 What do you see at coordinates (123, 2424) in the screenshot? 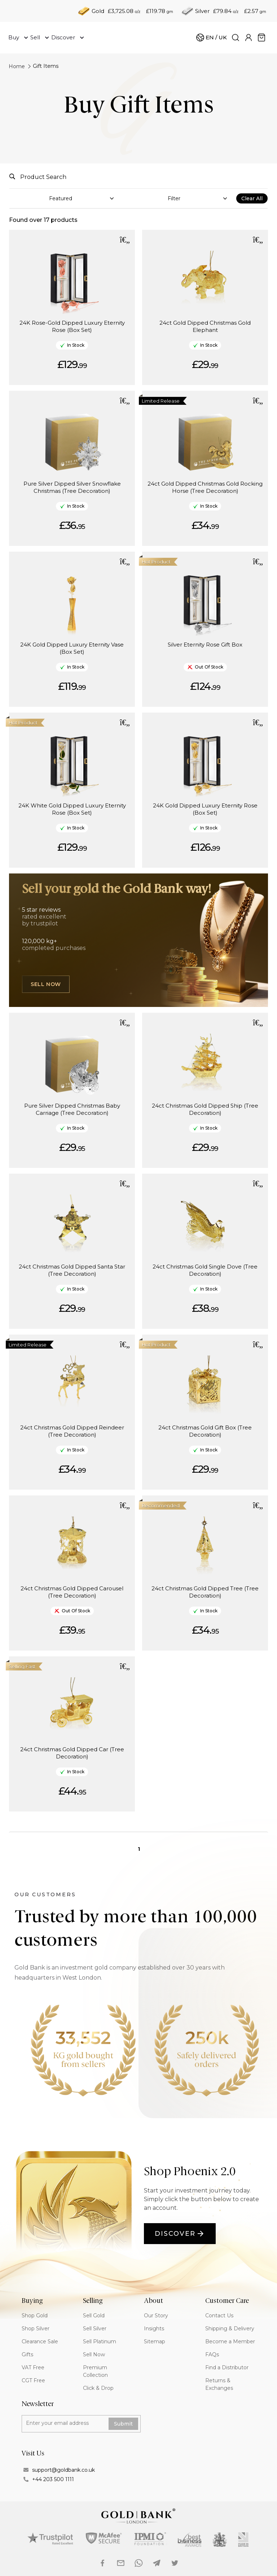
I see `Submit` at bounding box center [123, 2424].